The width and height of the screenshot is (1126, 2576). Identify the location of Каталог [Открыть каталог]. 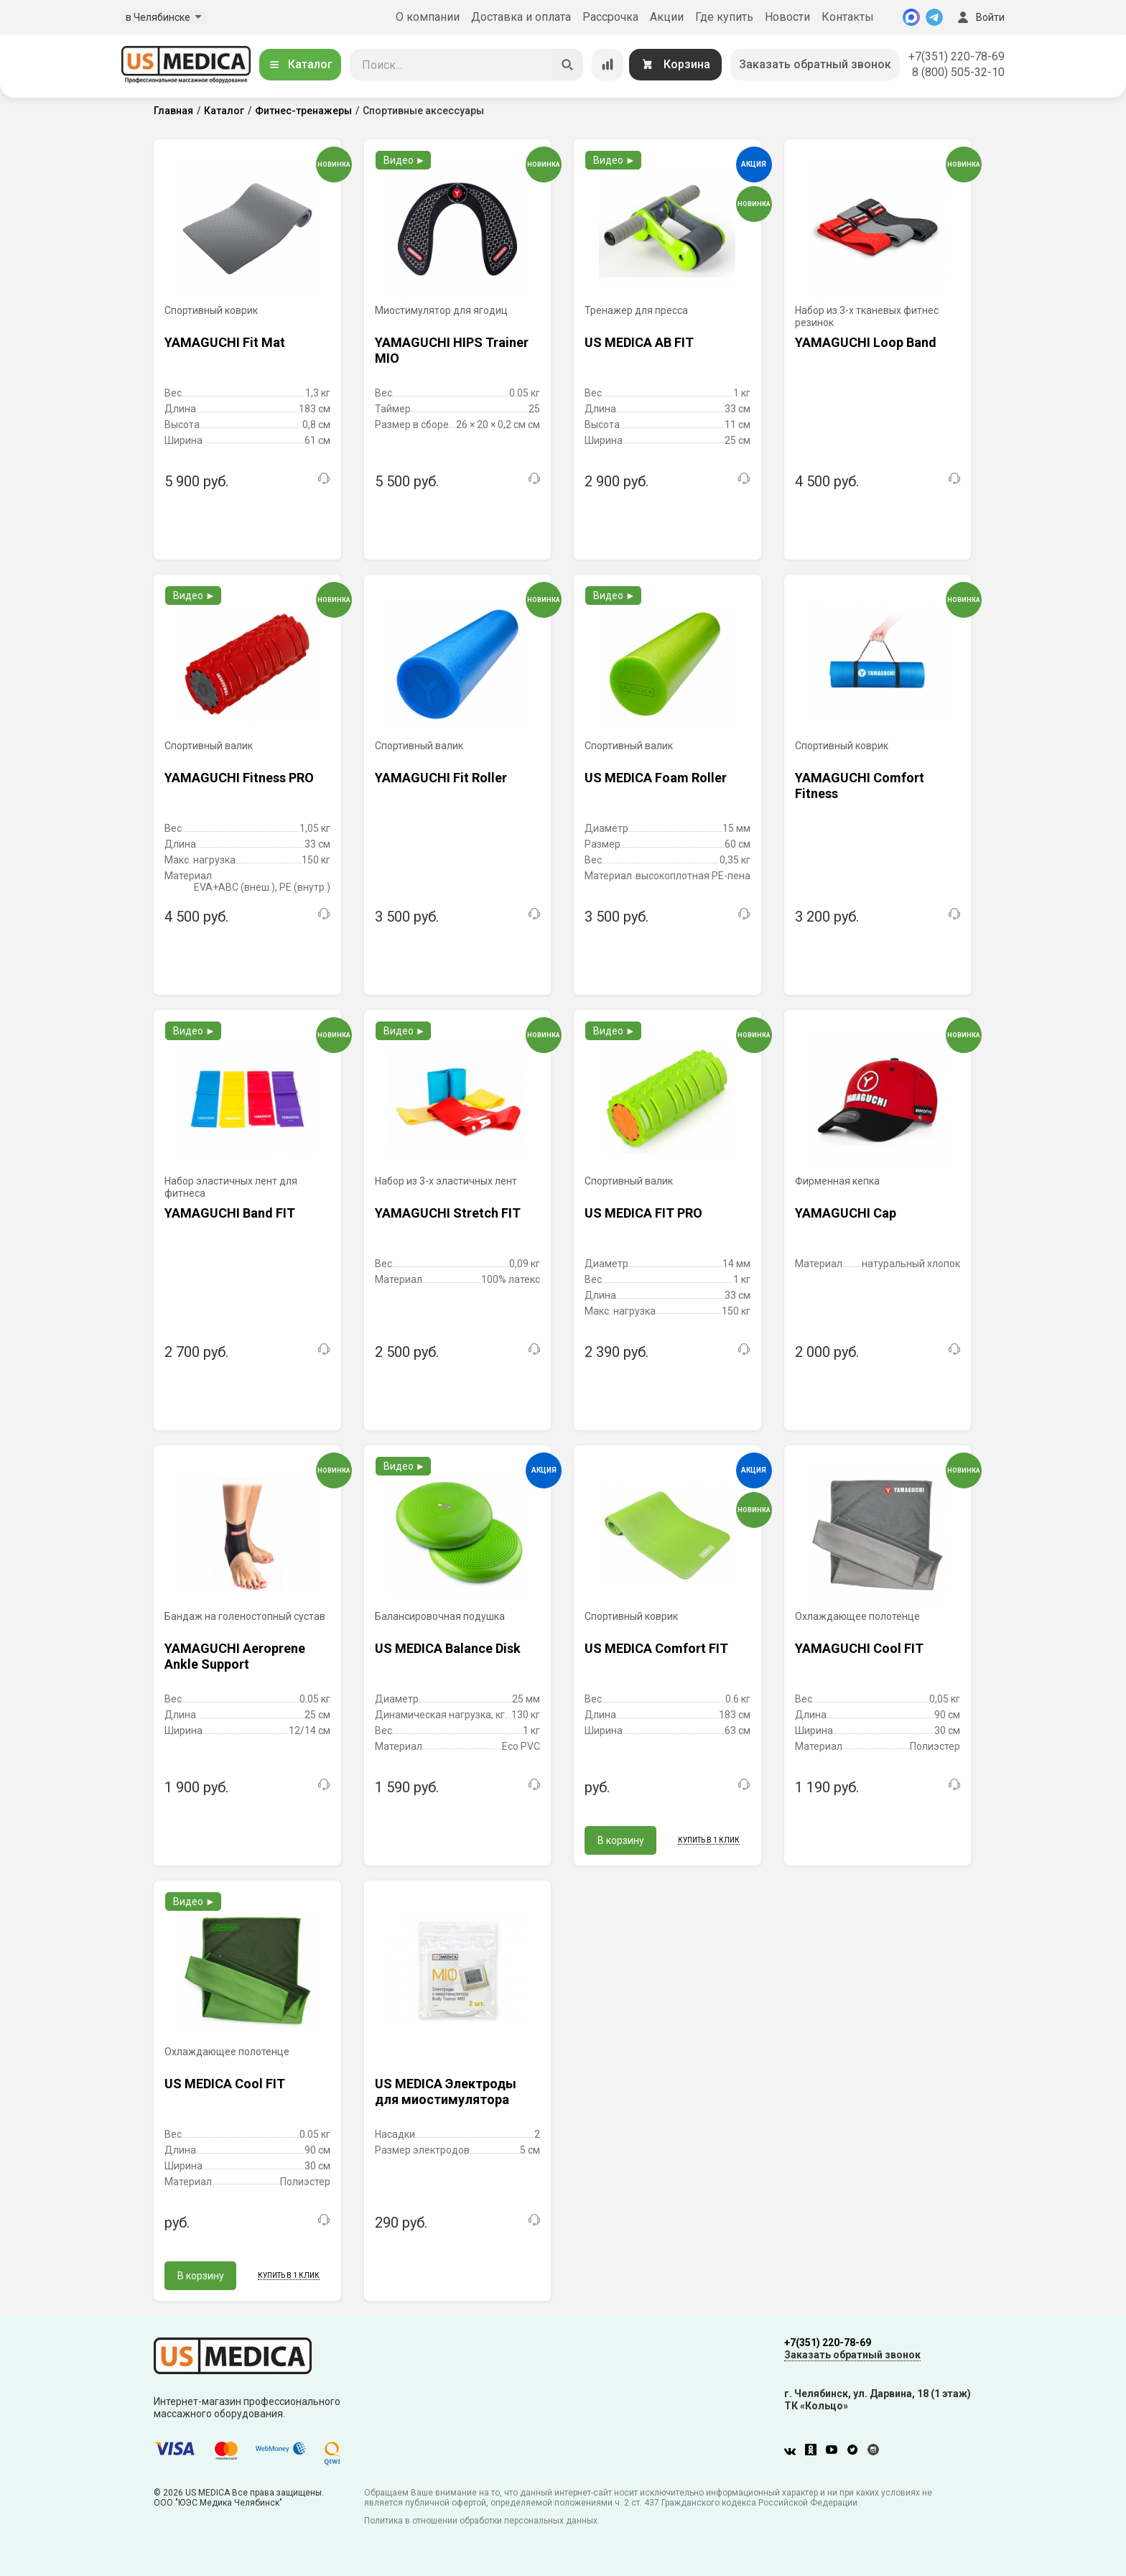
(300, 64).